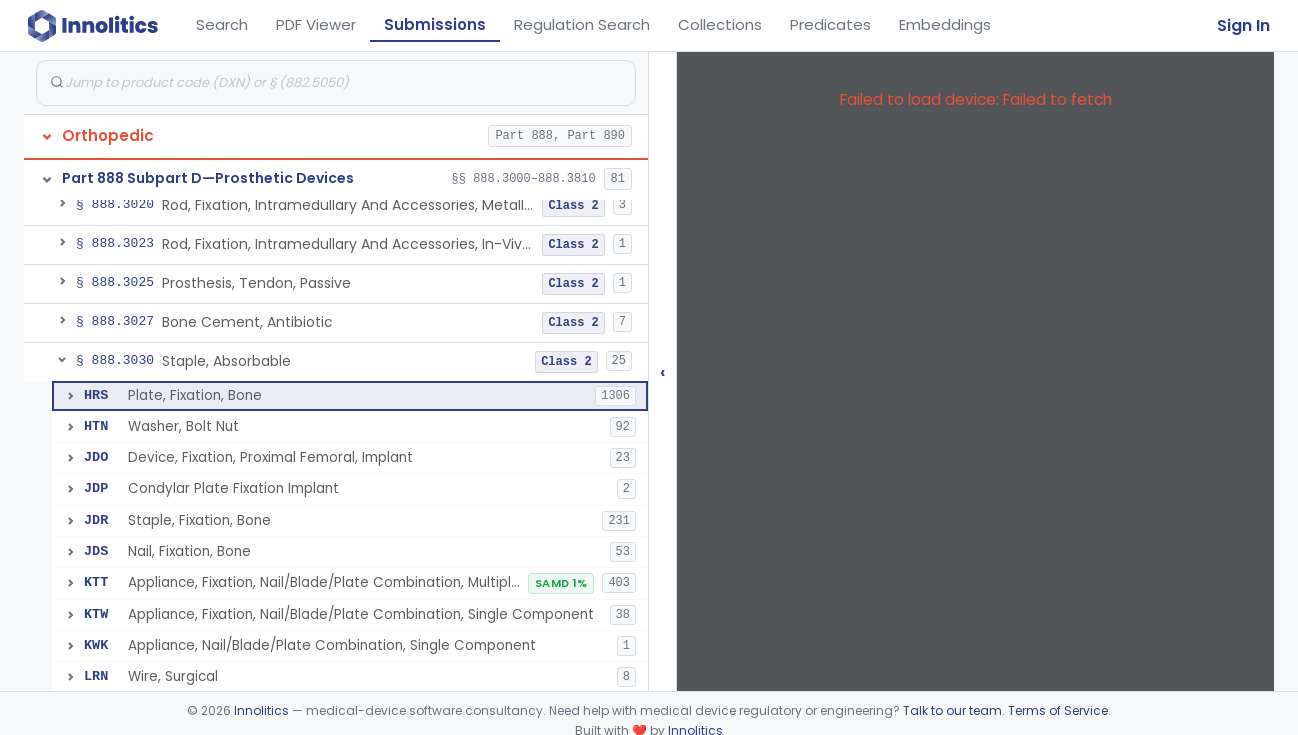  I want to click on Search, so click(222, 24).